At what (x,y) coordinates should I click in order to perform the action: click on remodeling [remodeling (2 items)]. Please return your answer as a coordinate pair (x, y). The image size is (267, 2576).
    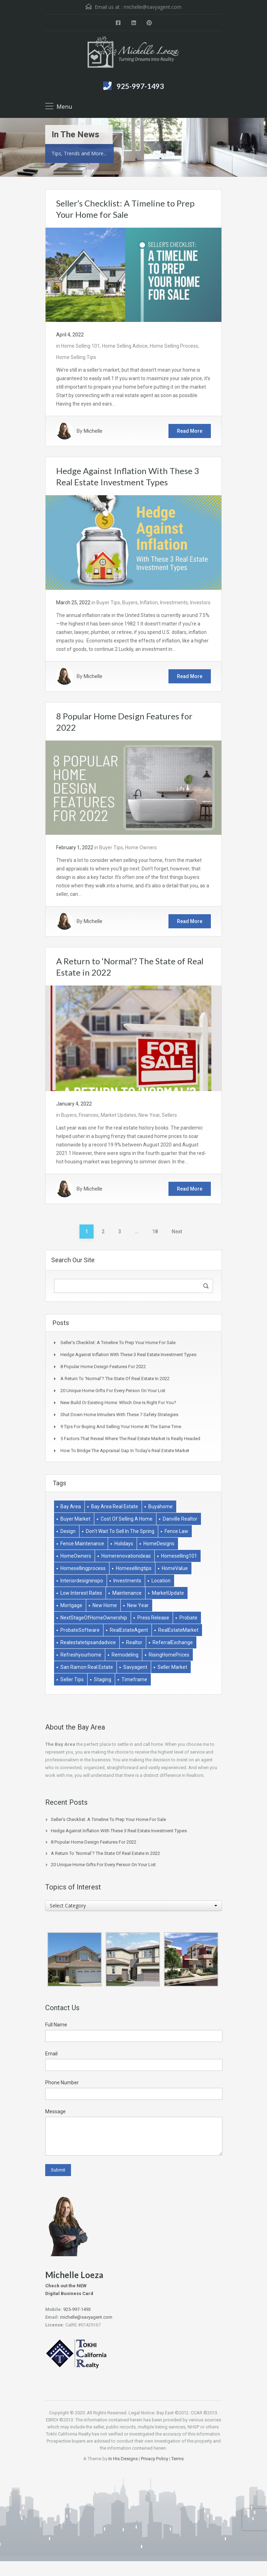
    Looking at the image, I should click on (125, 1655).